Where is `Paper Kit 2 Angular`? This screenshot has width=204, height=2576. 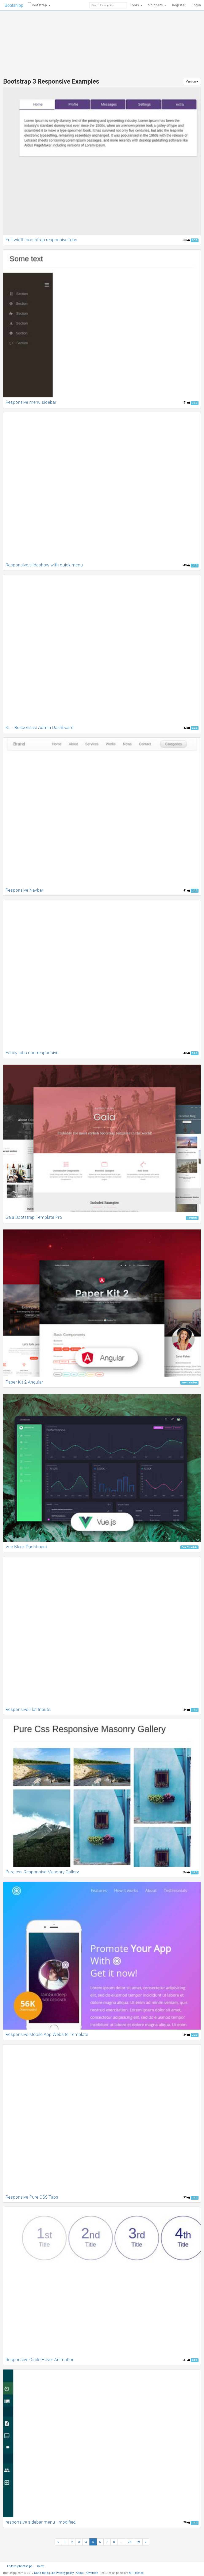 Paper Kit 2 Angular is located at coordinates (24, 1382).